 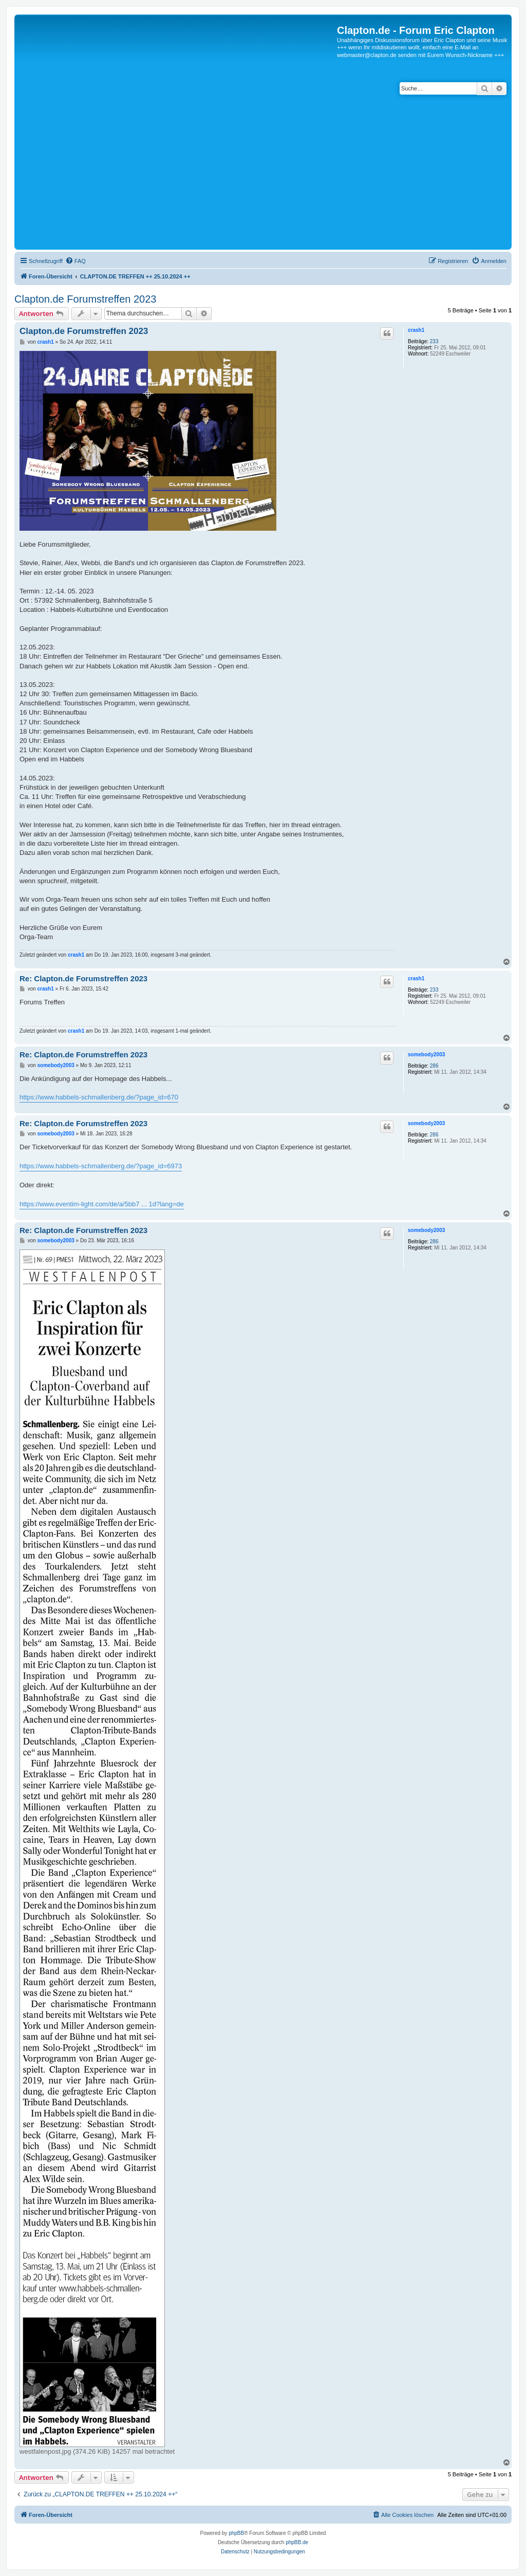 What do you see at coordinates (297, 2542) in the screenshot?
I see `phpBB.de` at bounding box center [297, 2542].